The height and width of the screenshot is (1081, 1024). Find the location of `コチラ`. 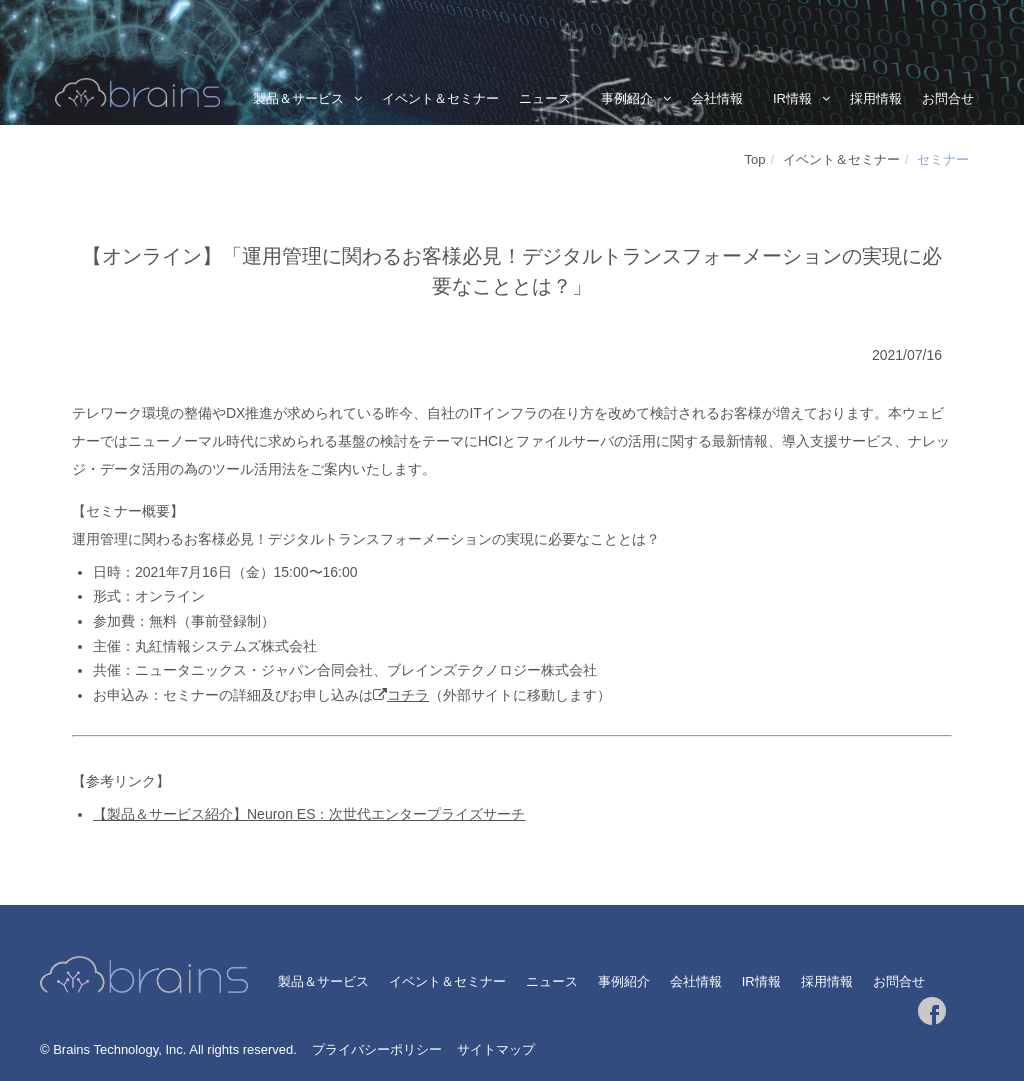

コチラ is located at coordinates (408, 695).